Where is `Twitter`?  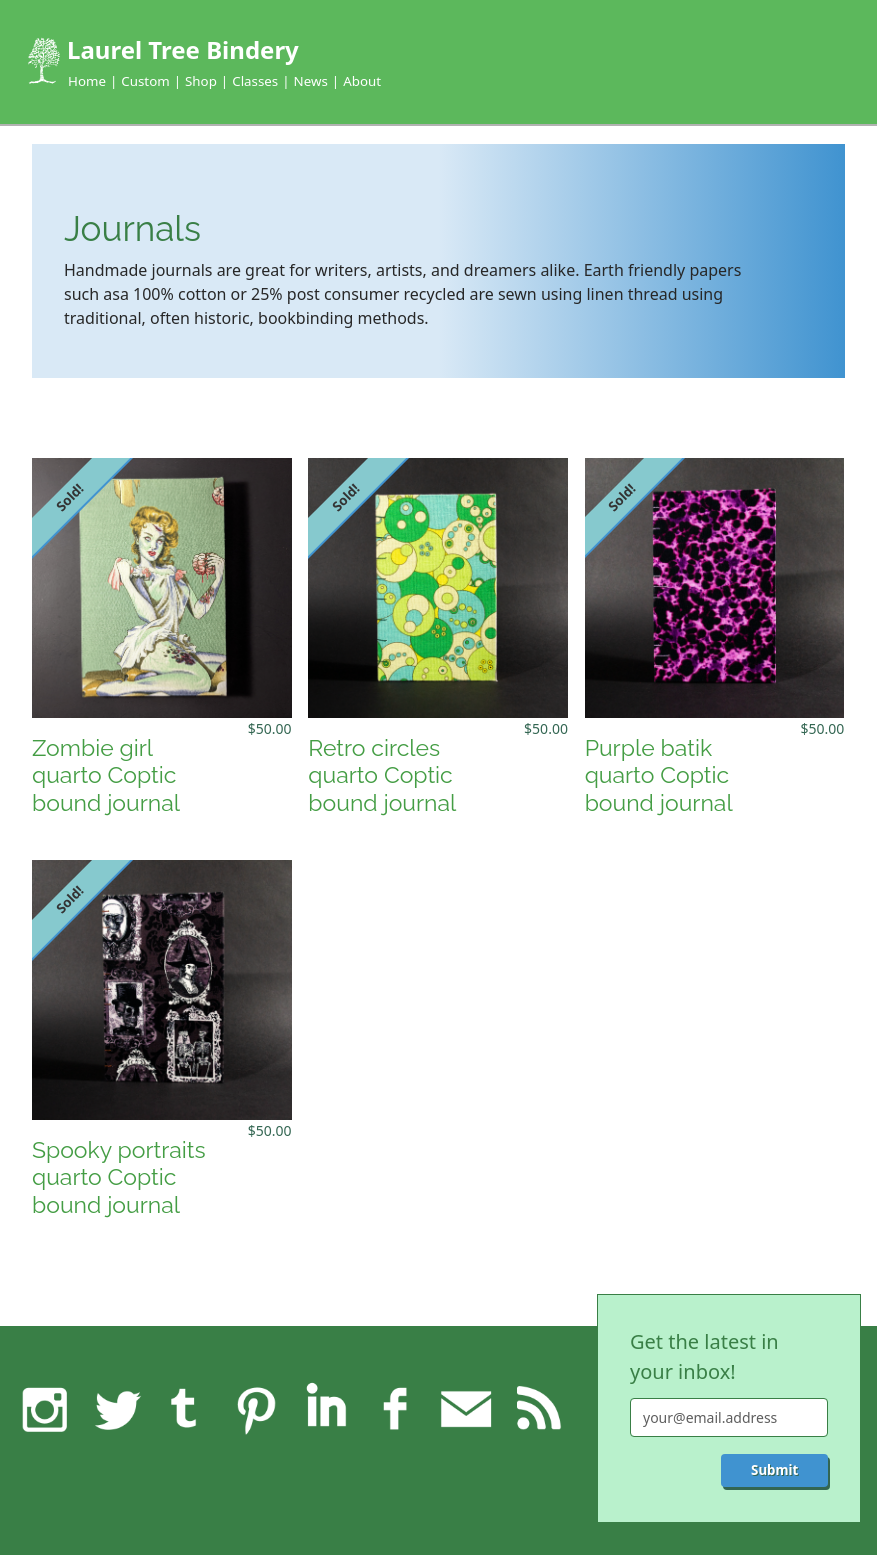 Twitter is located at coordinates (115, 1409).